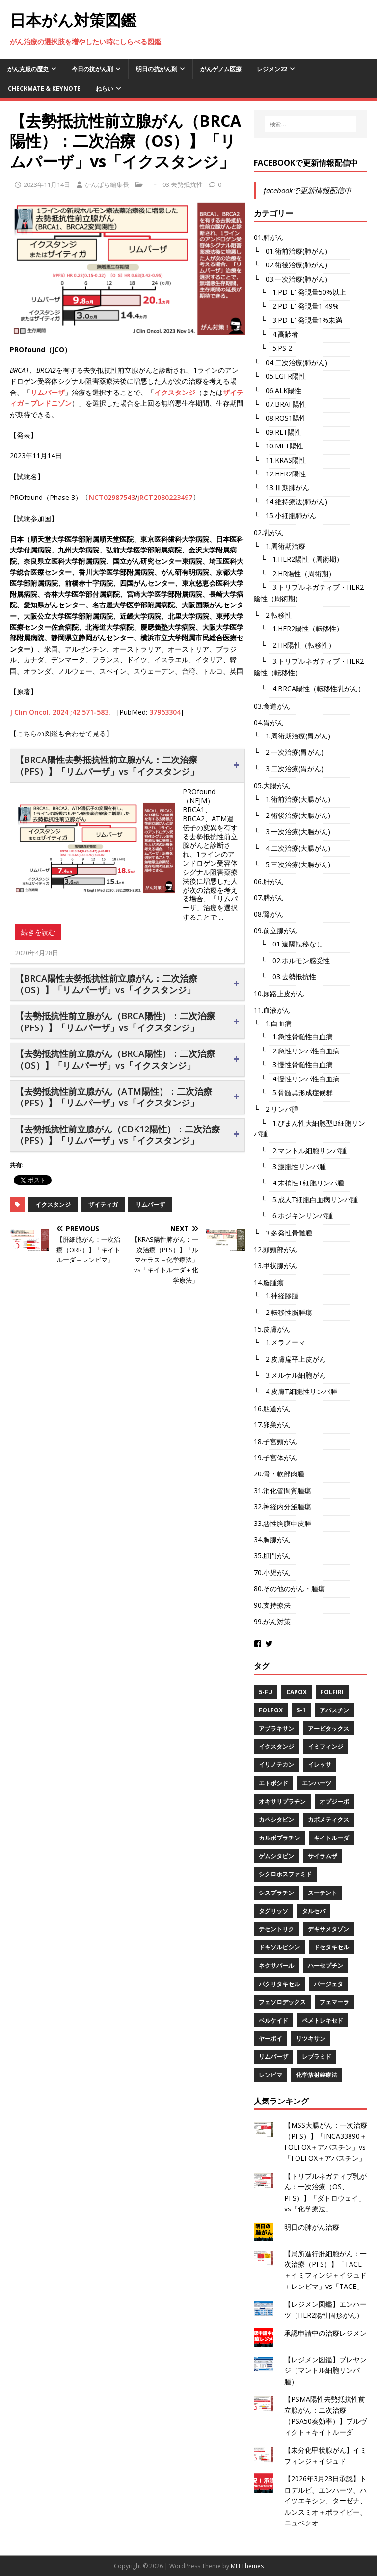 This screenshot has height=2576, width=377. I want to click on 18.子宮頸がん, so click(275, 1441).